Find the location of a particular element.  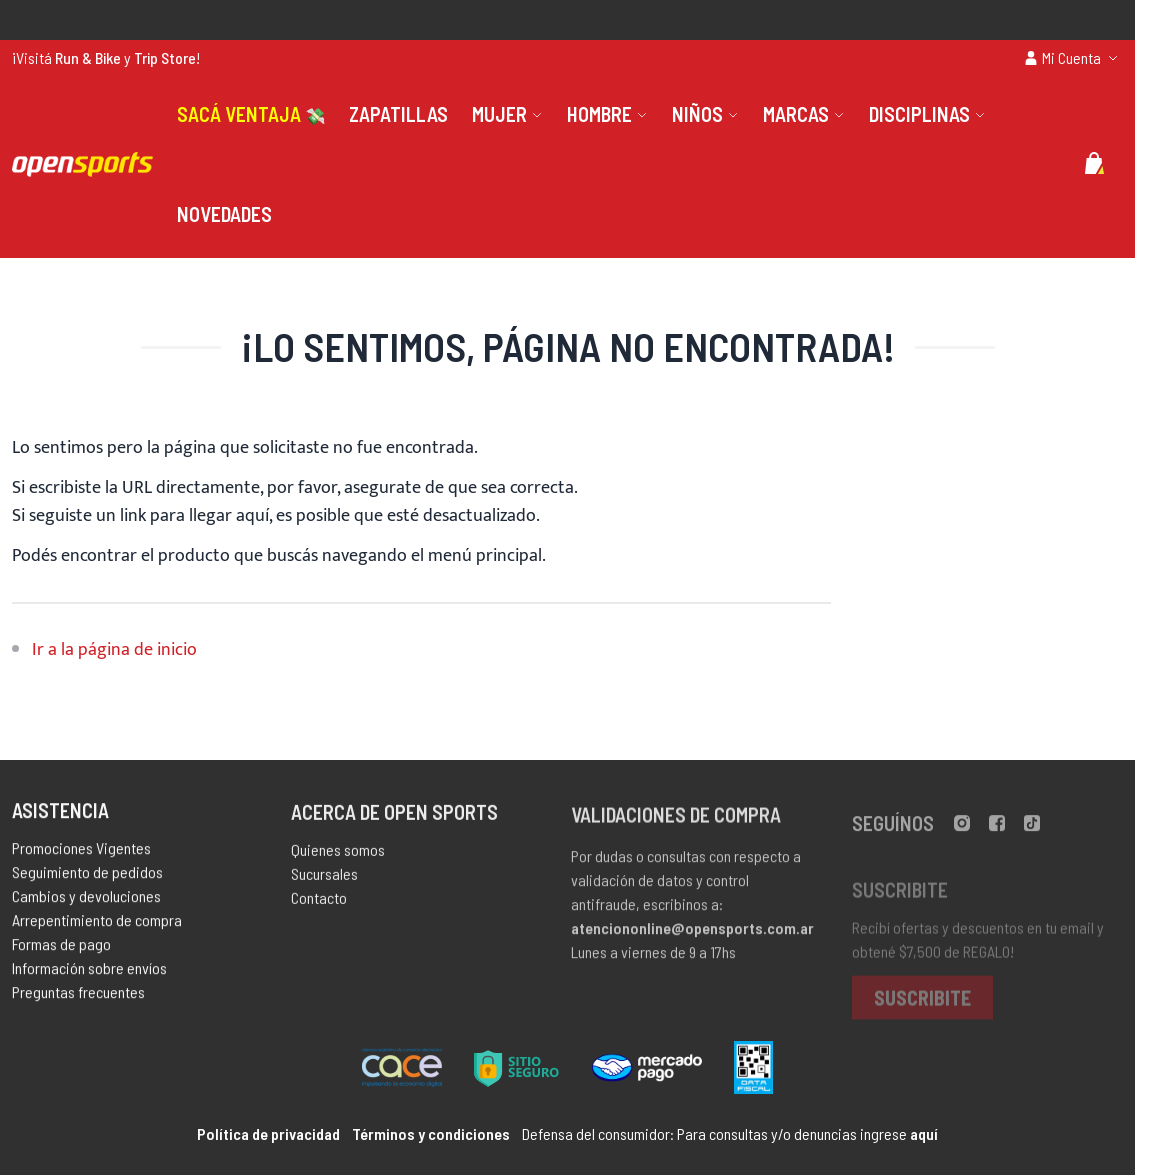

Cambios y devoluciones is located at coordinates (86, 900).